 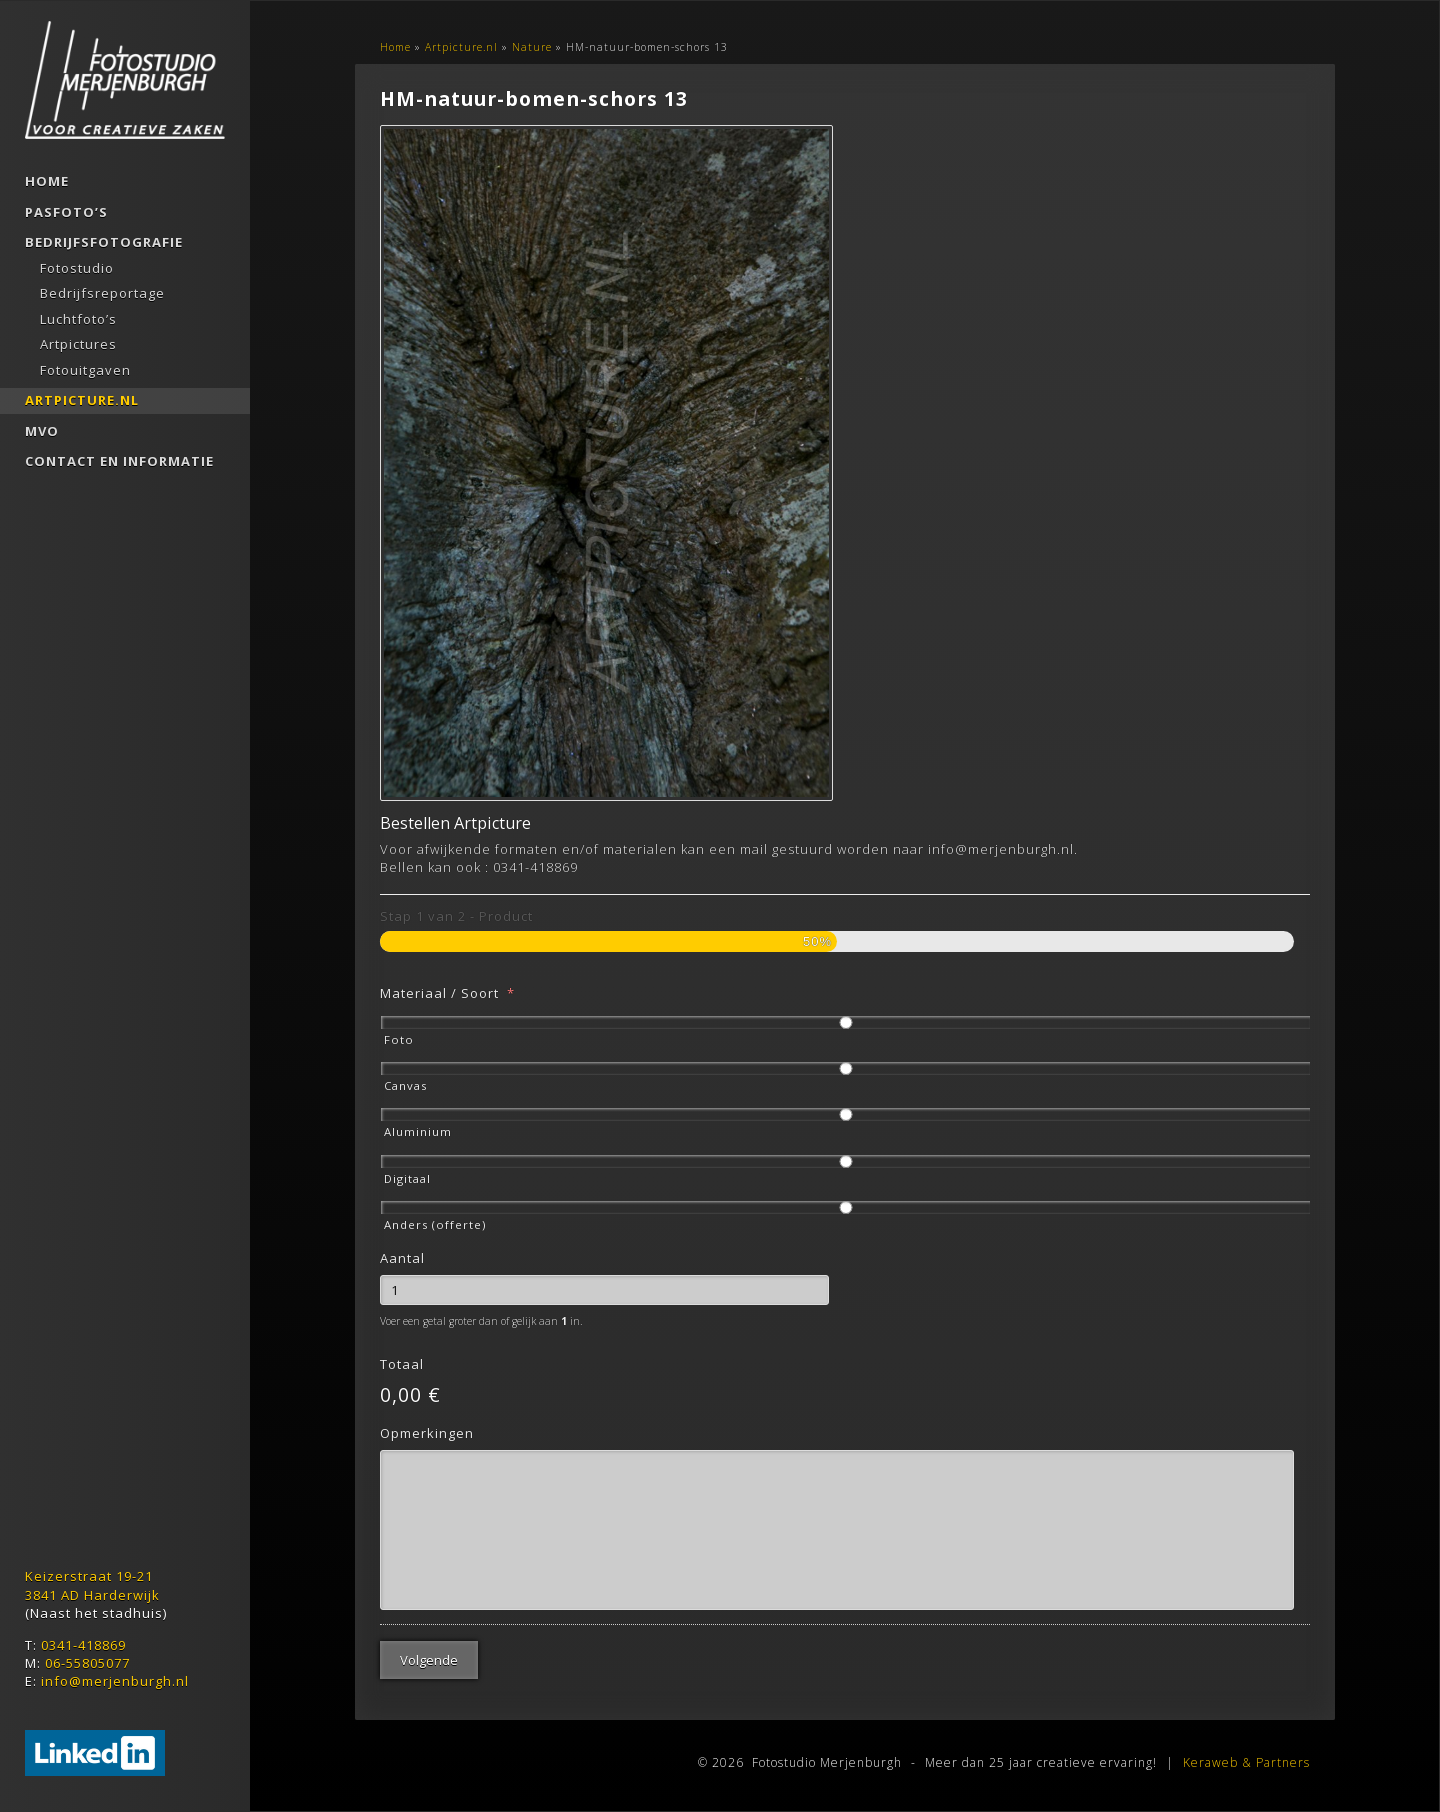 What do you see at coordinates (461, 47) in the screenshot?
I see `Artpicture.nl` at bounding box center [461, 47].